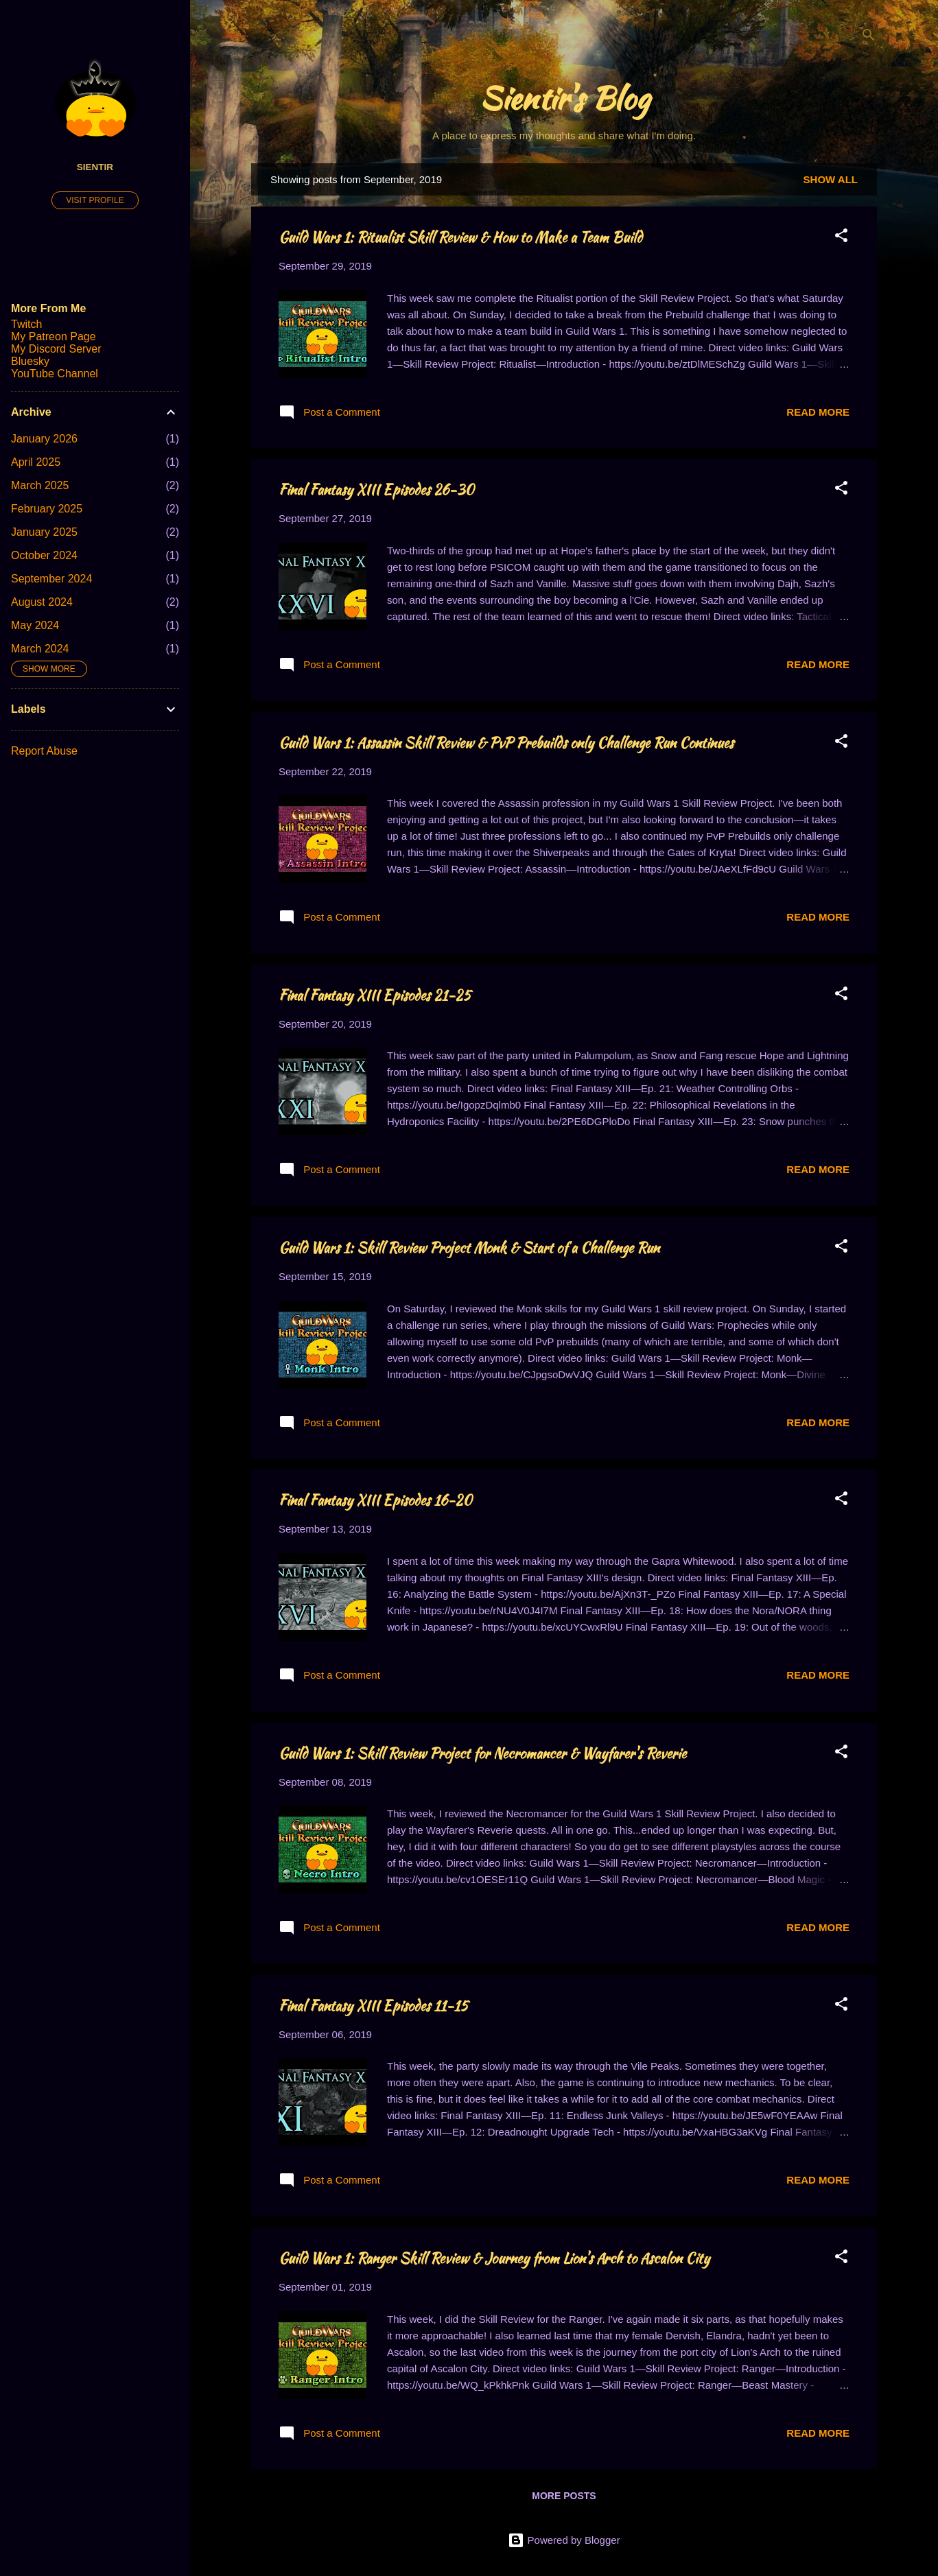  Describe the element at coordinates (460, 237) in the screenshot. I see `Guild Wars 1: Ritualist Skill Review & How to Make a Team Build` at that location.